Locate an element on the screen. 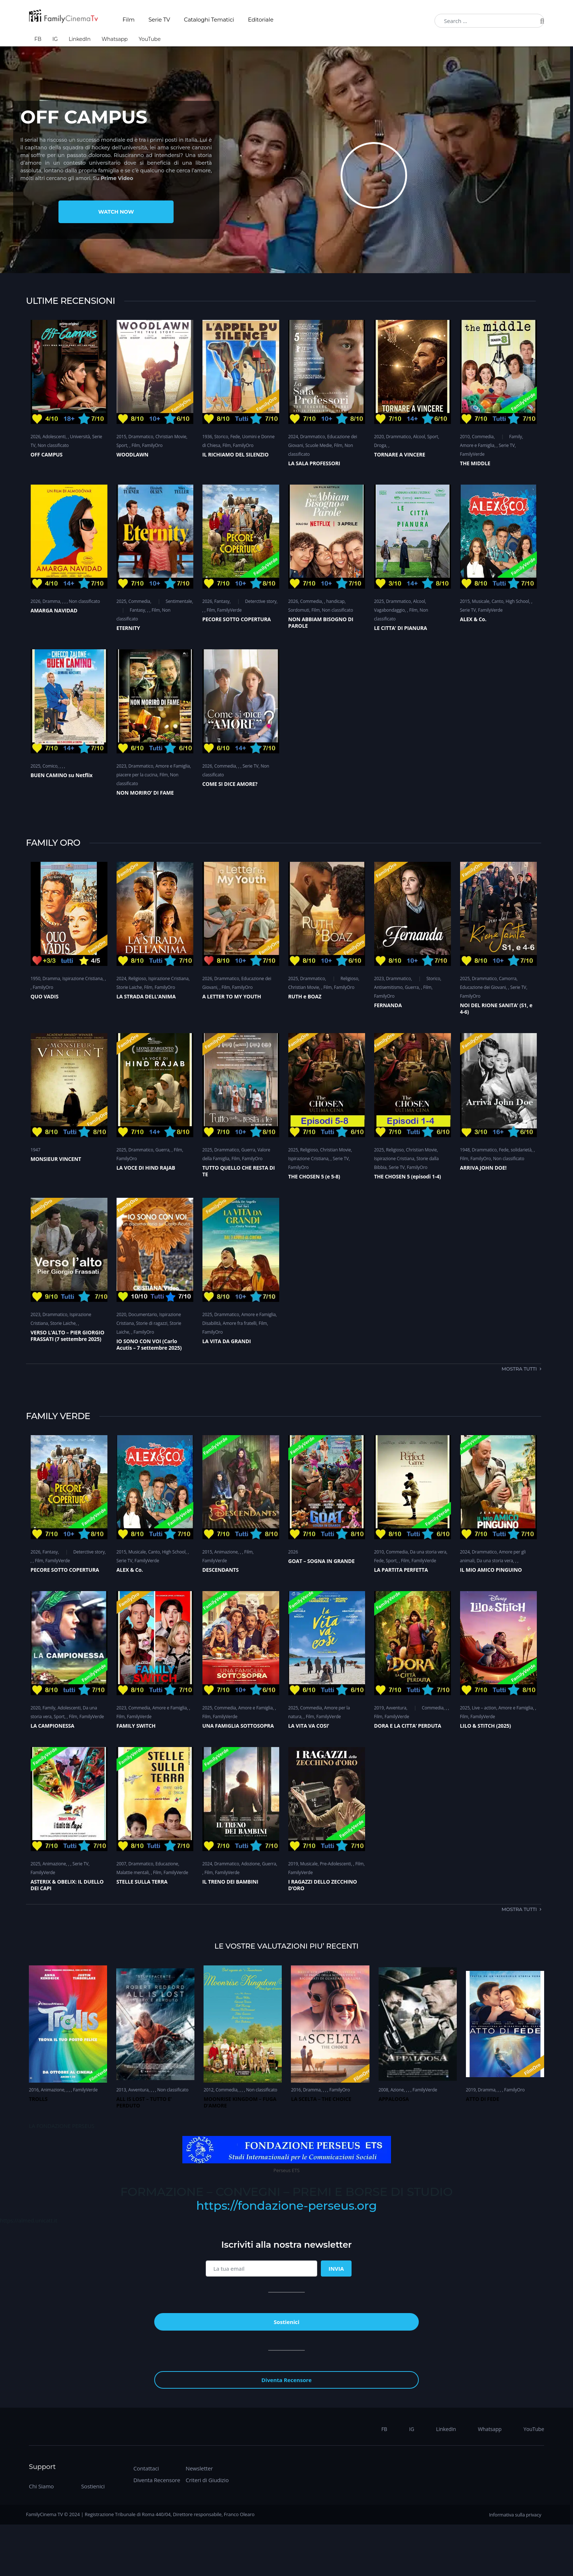  Adolescenti is located at coordinates (53, 436).